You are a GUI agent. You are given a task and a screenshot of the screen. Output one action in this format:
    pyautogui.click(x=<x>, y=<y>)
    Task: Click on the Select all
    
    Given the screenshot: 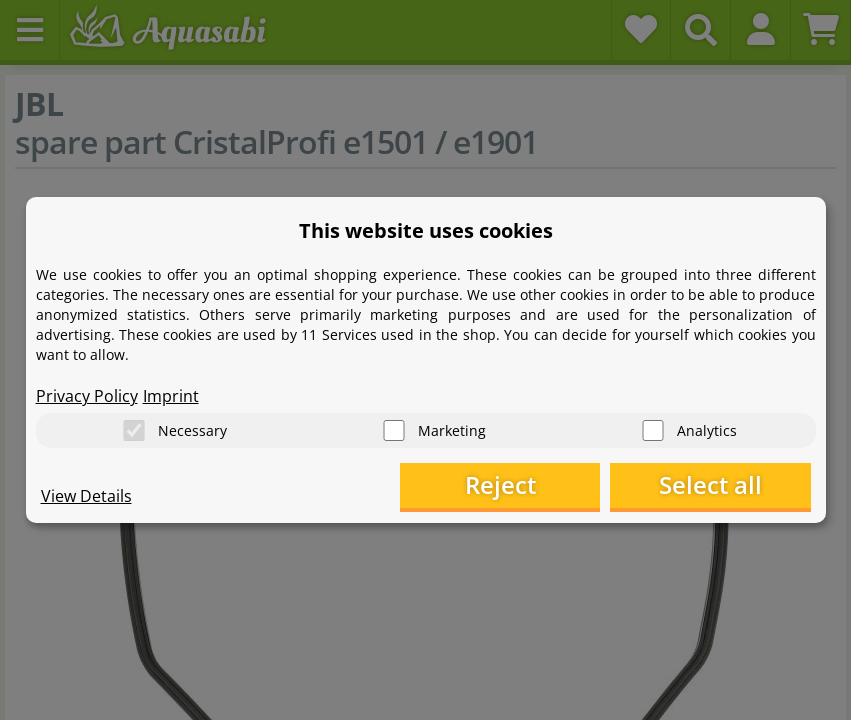 What is the action you would take?
    pyautogui.click(x=710, y=485)
    